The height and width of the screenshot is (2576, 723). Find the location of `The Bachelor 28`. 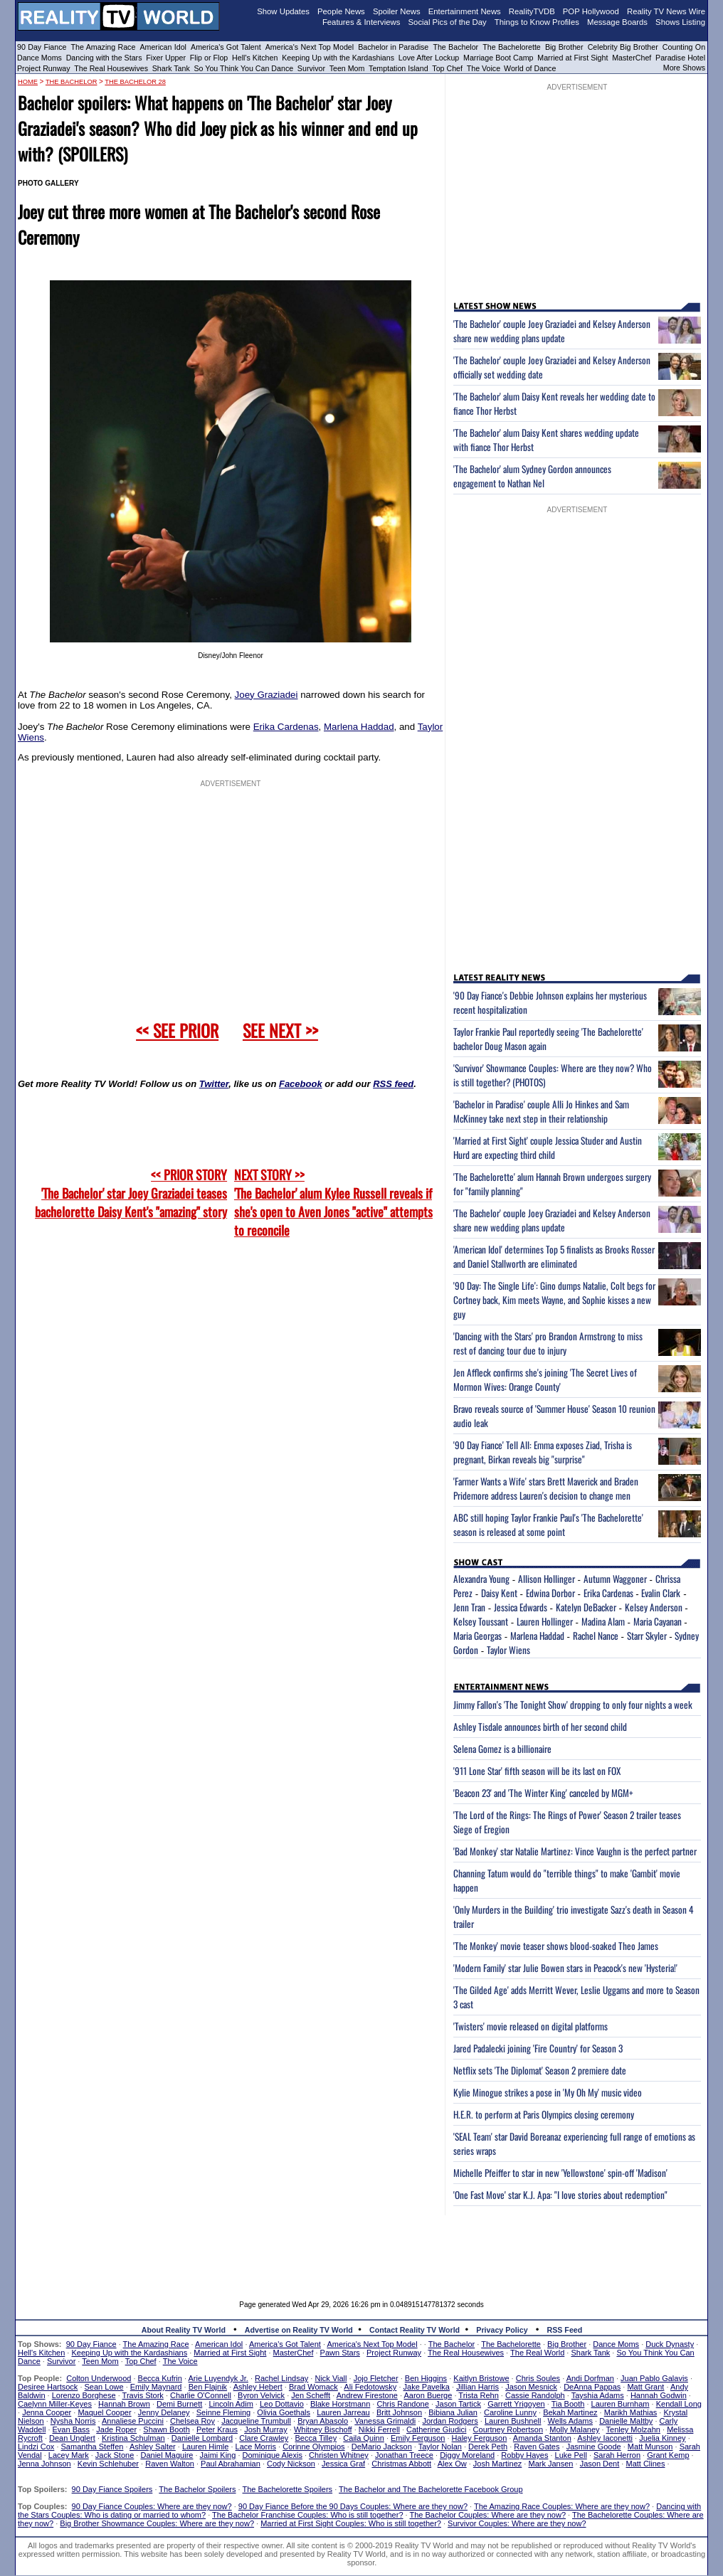

The Bachelor 28 is located at coordinates (135, 81).